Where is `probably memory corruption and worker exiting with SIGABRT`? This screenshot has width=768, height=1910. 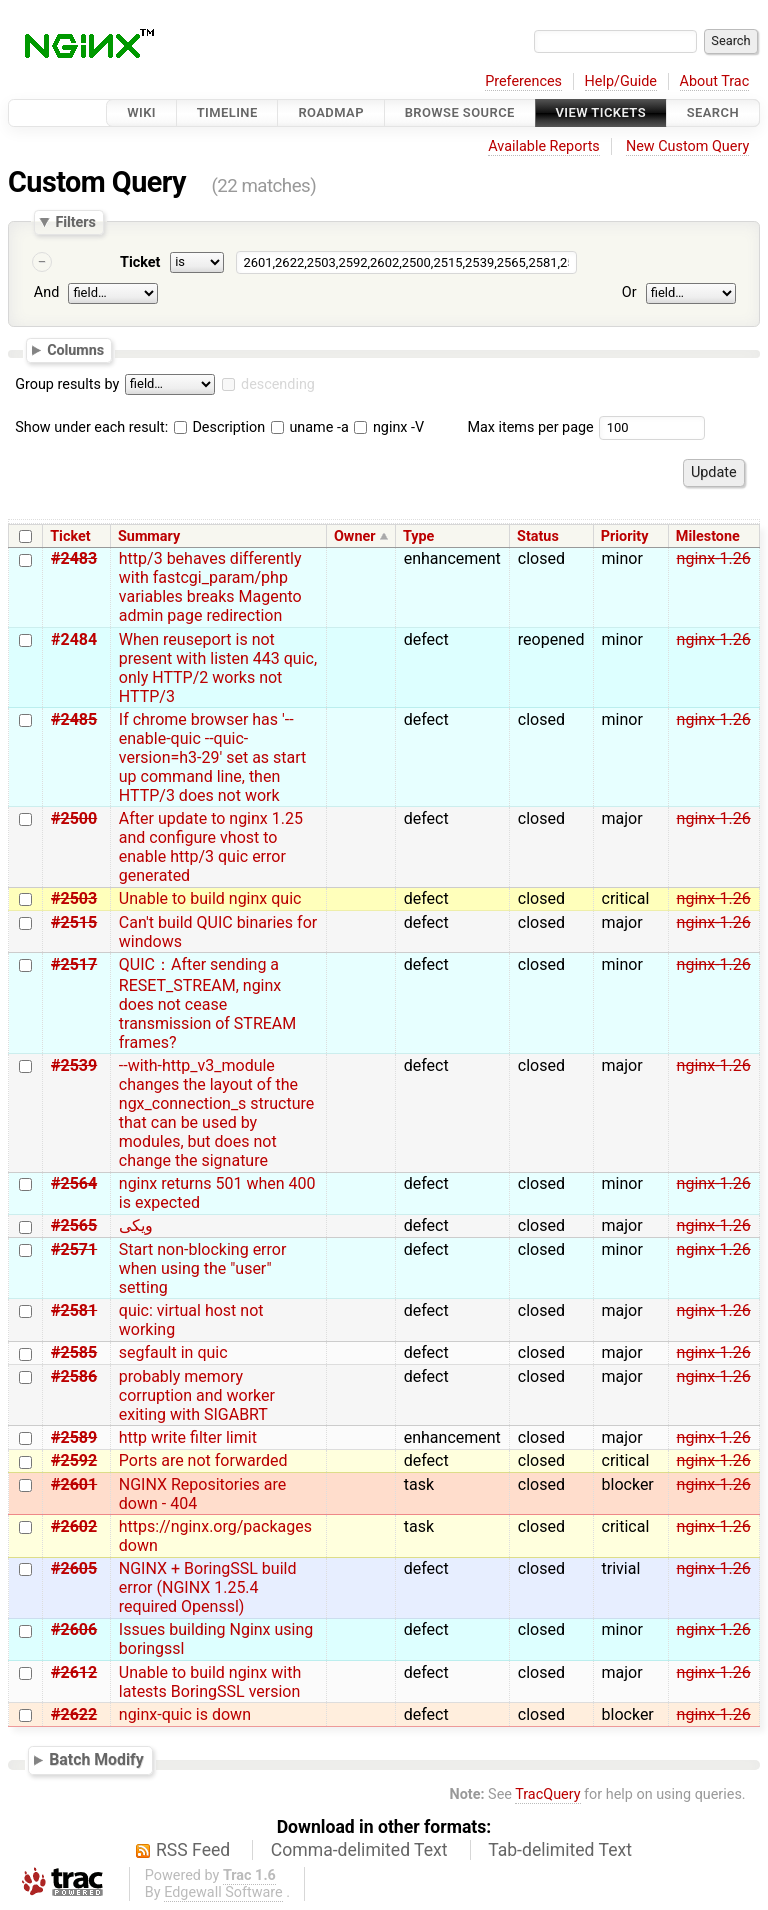
probably memory corruption and worker exiting with SIGABRT is located at coordinates (197, 1395).